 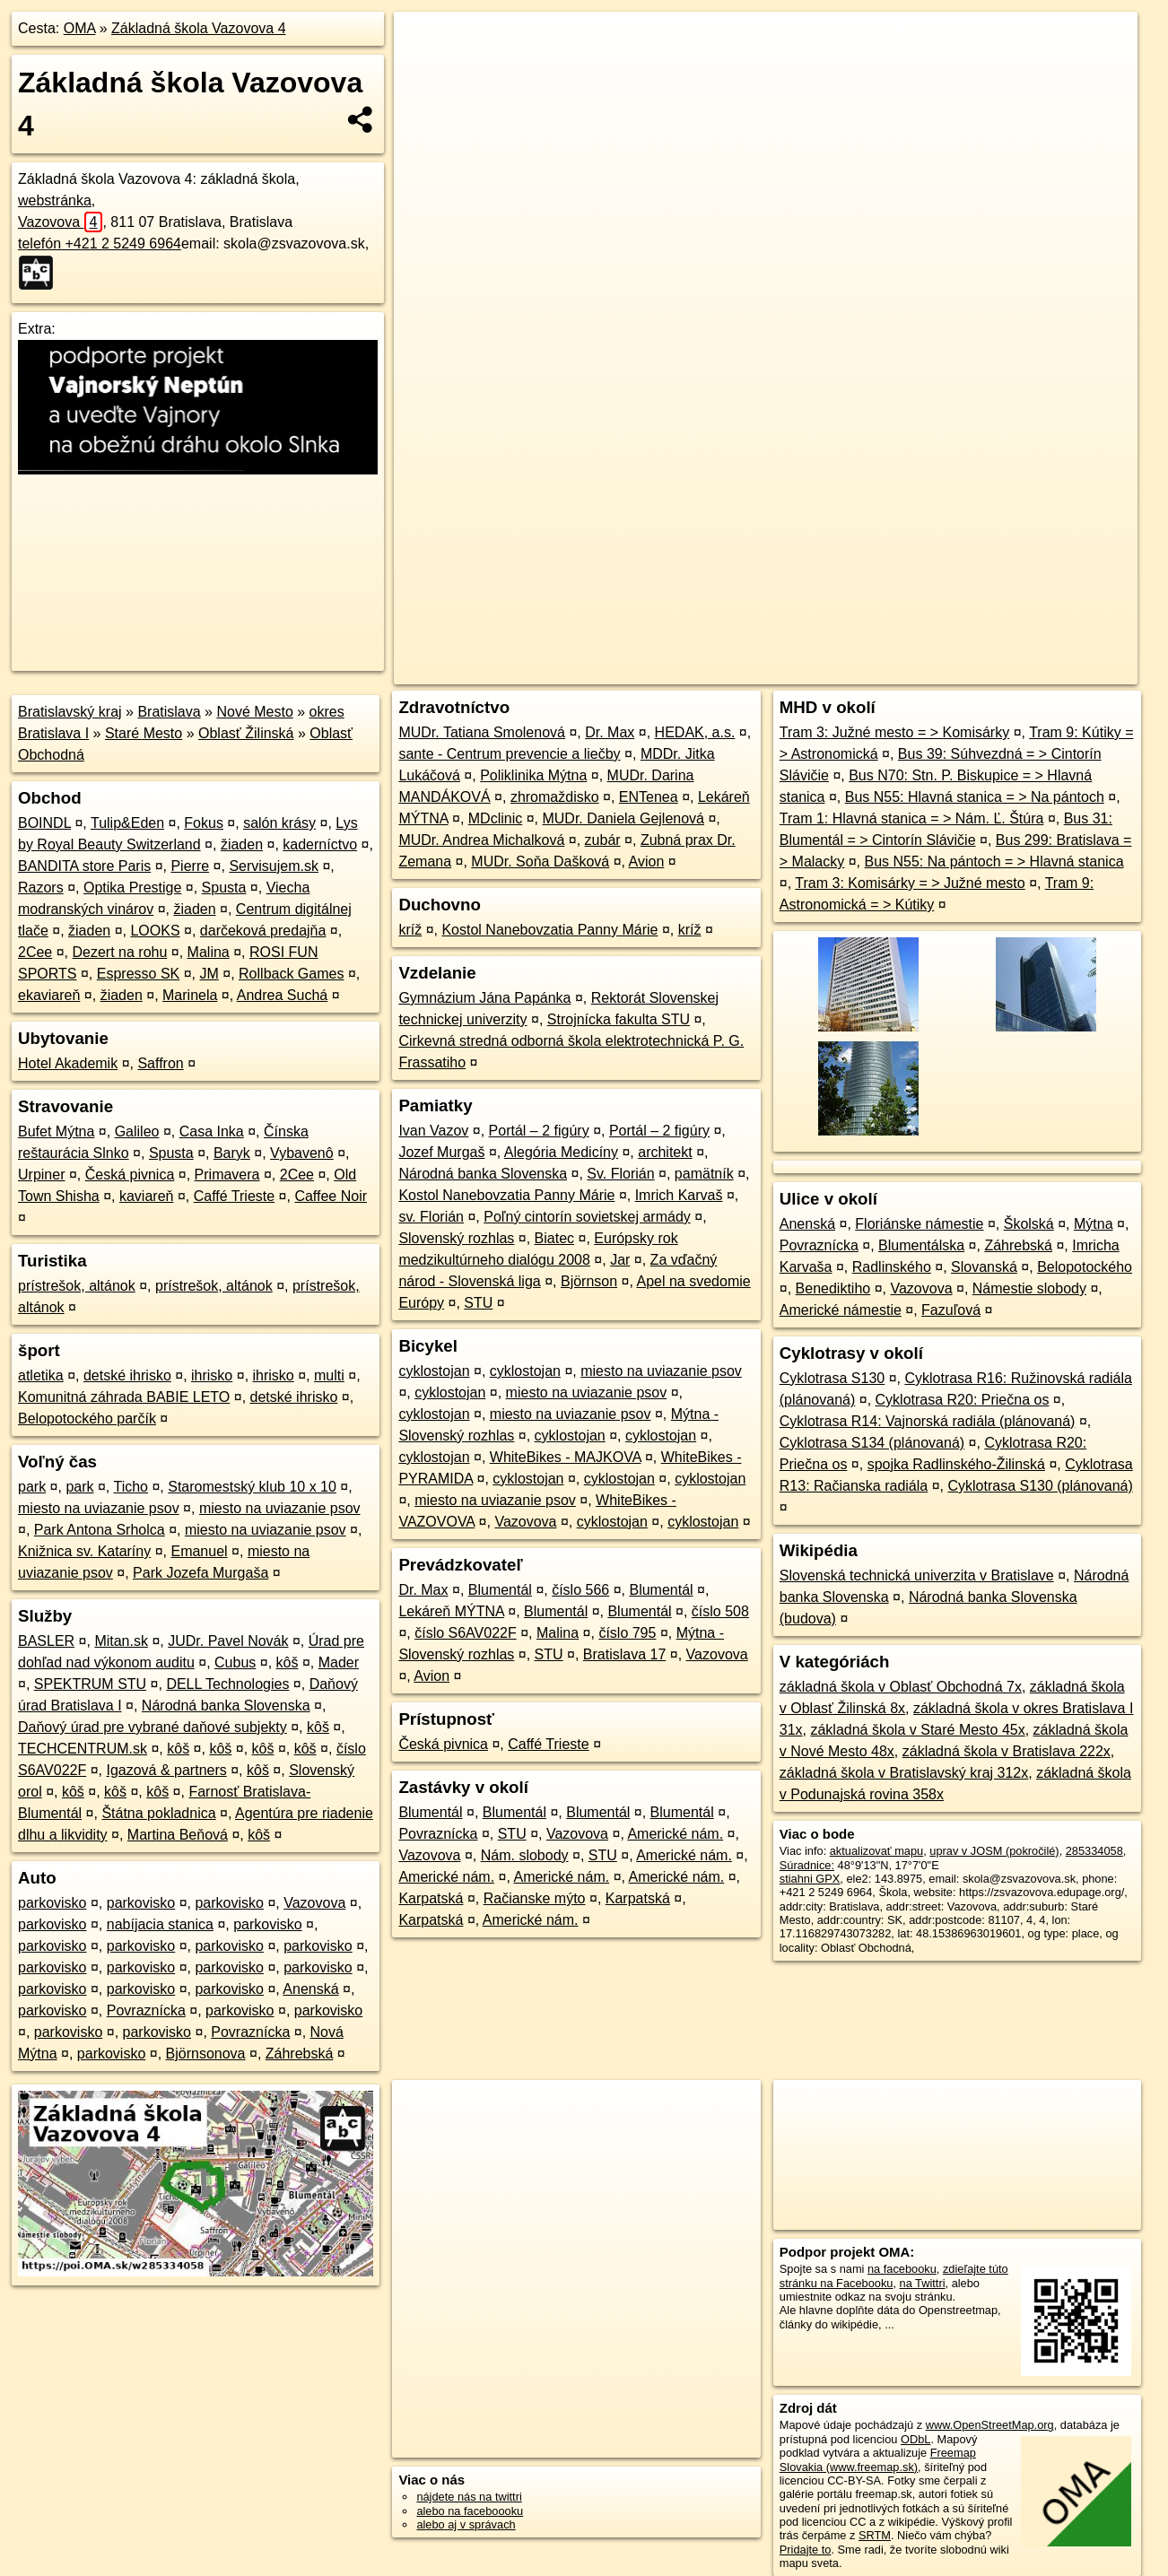 What do you see at coordinates (208, 952) in the screenshot?
I see `Malina` at bounding box center [208, 952].